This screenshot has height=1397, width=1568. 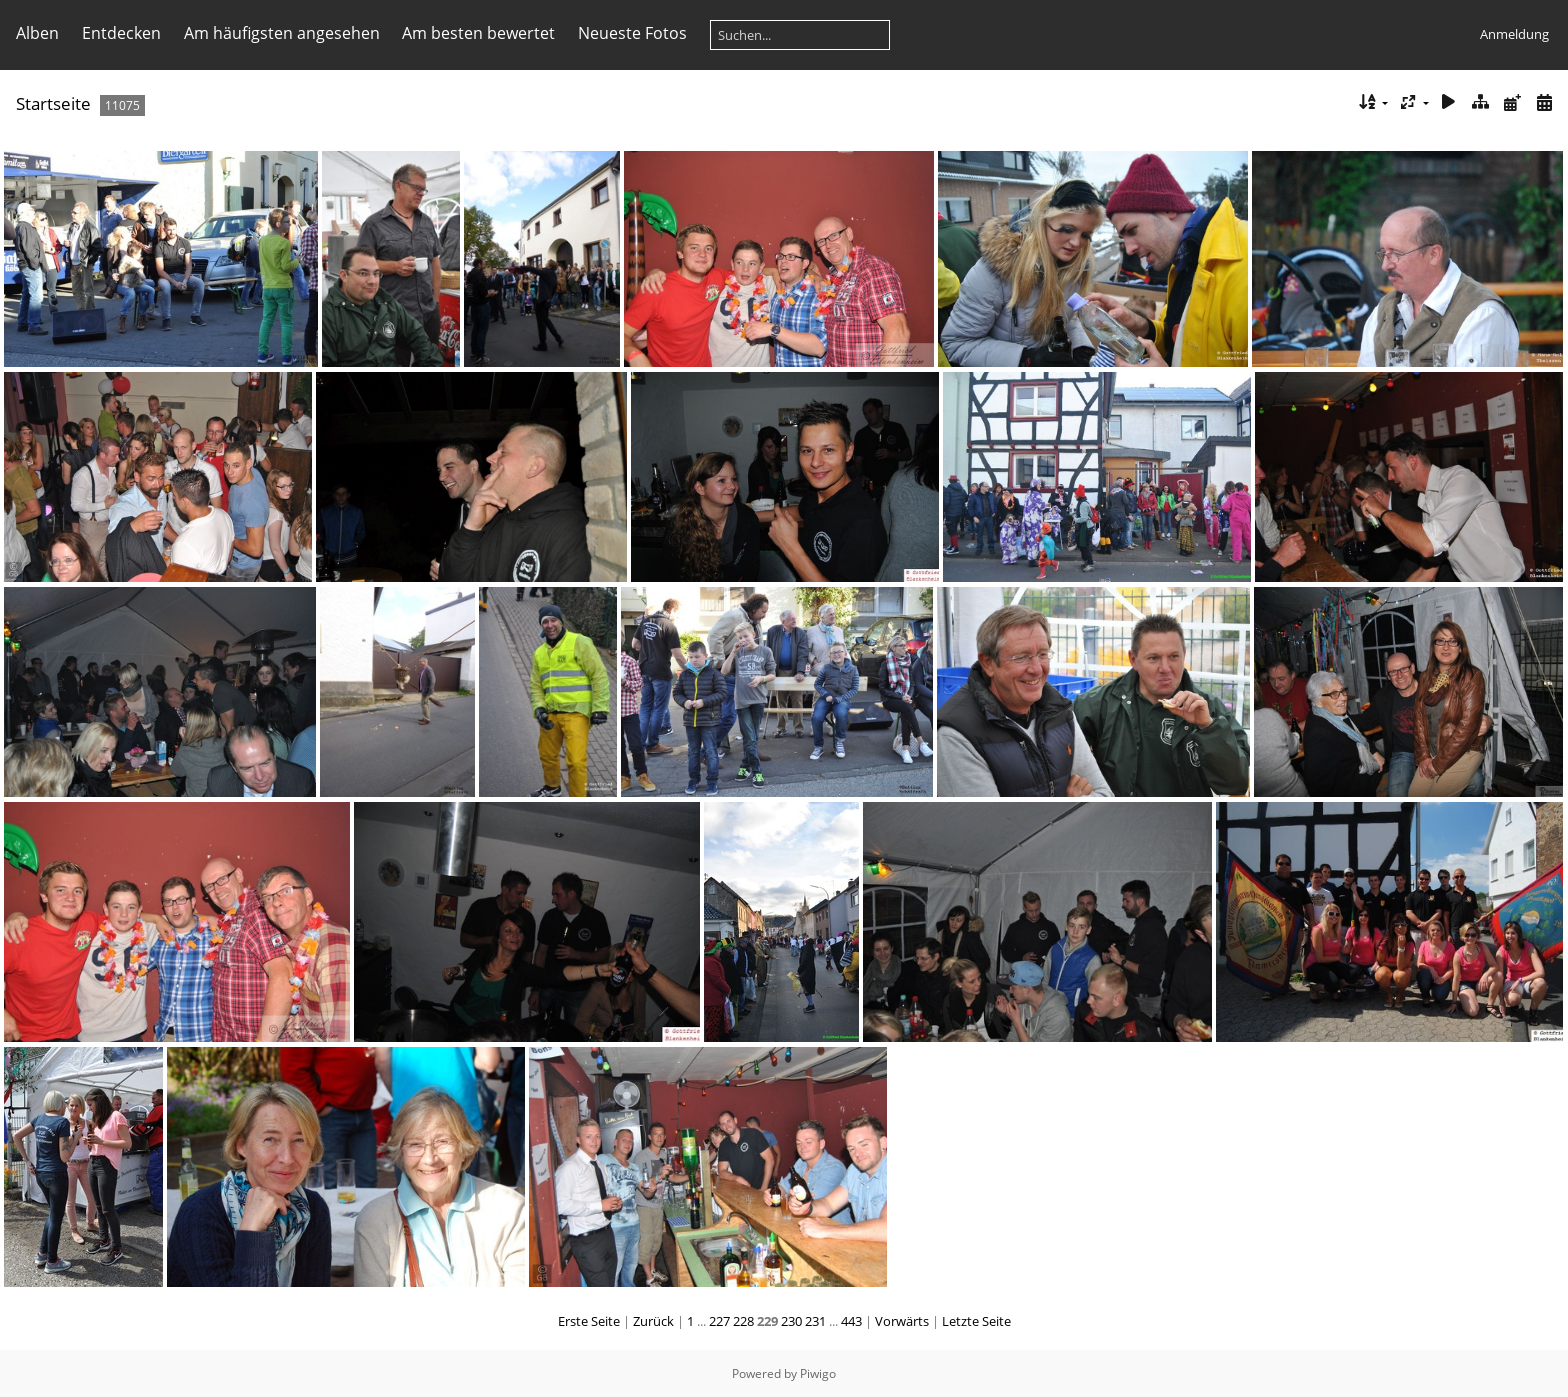 What do you see at coordinates (121, 33) in the screenshot?
I see `Entdecken` at bounding box center [121, 33].